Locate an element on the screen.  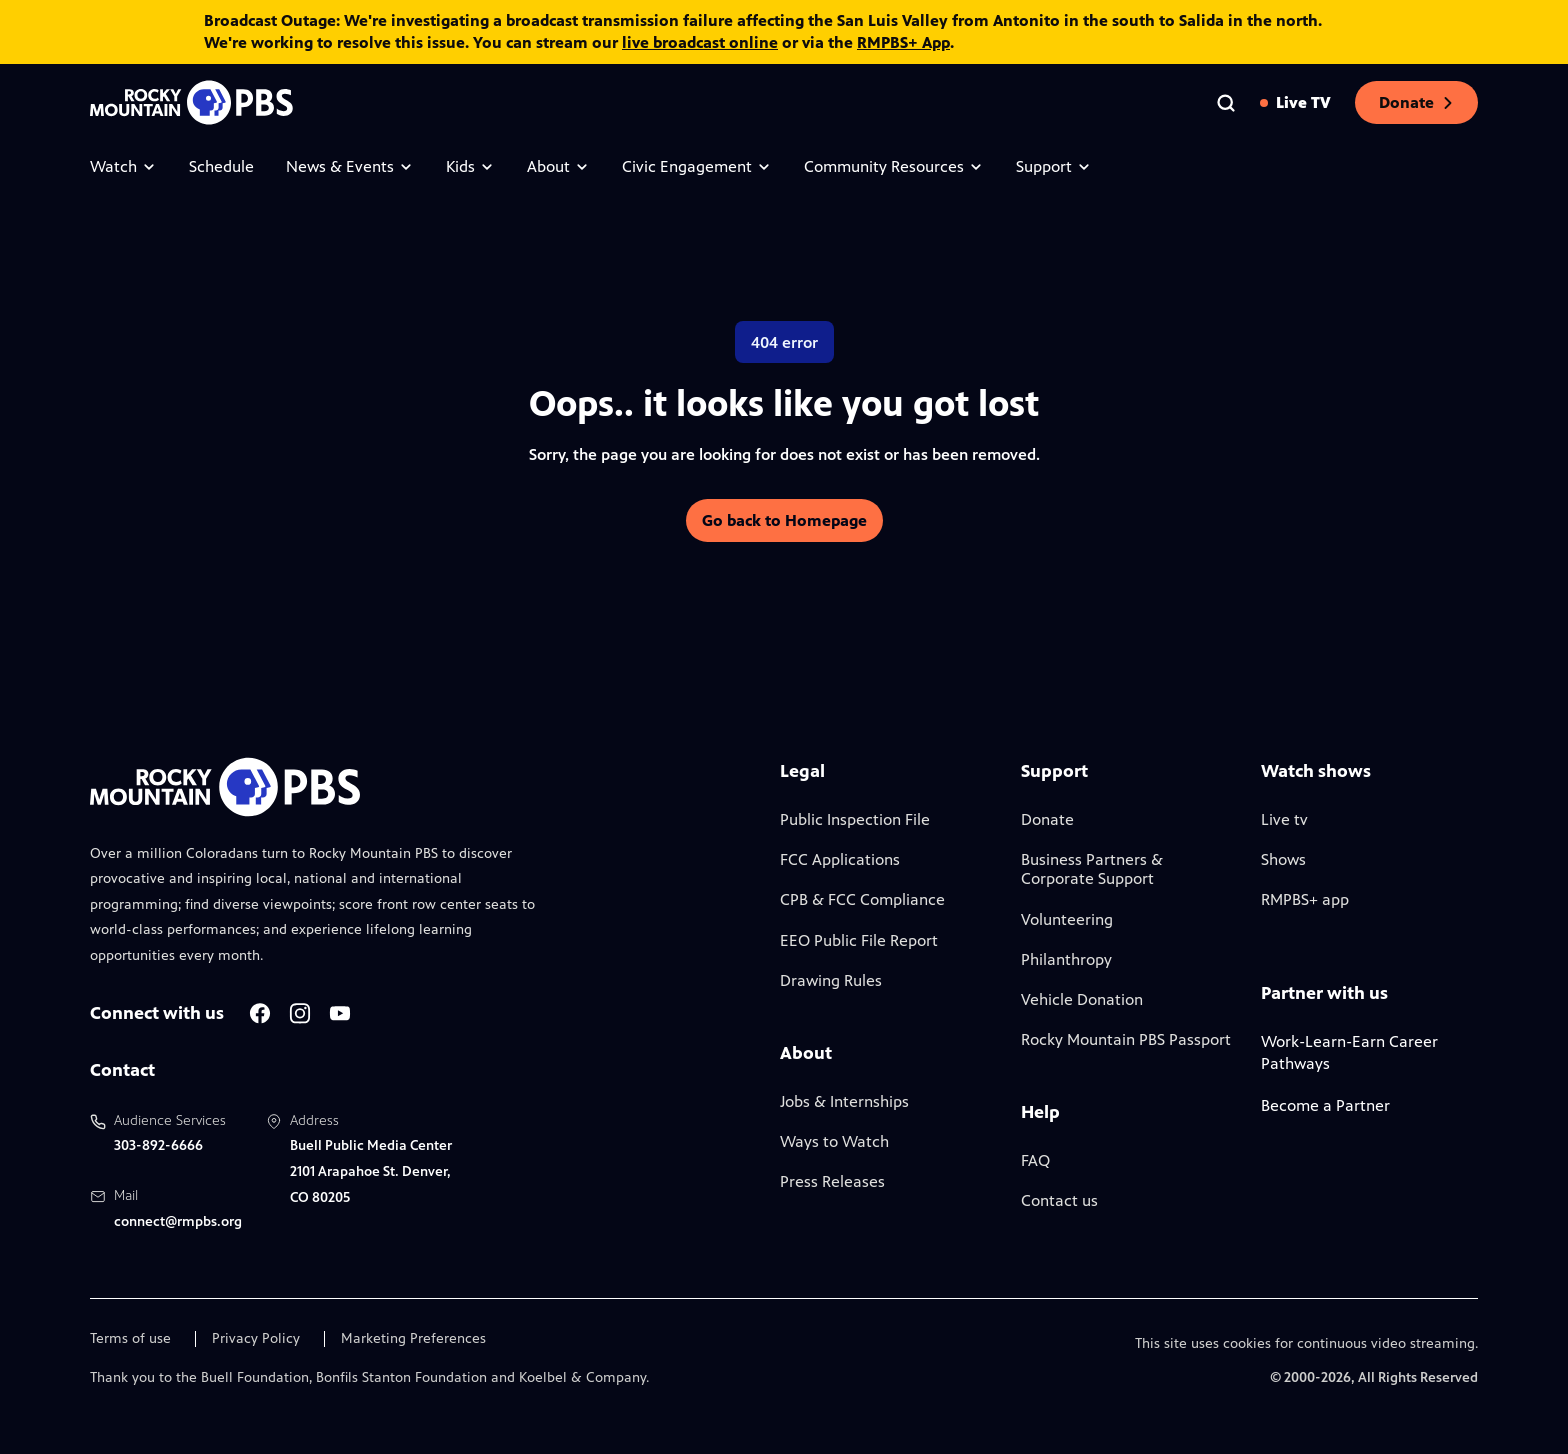
Go back to Homepage is located at coordinates (784, 520).